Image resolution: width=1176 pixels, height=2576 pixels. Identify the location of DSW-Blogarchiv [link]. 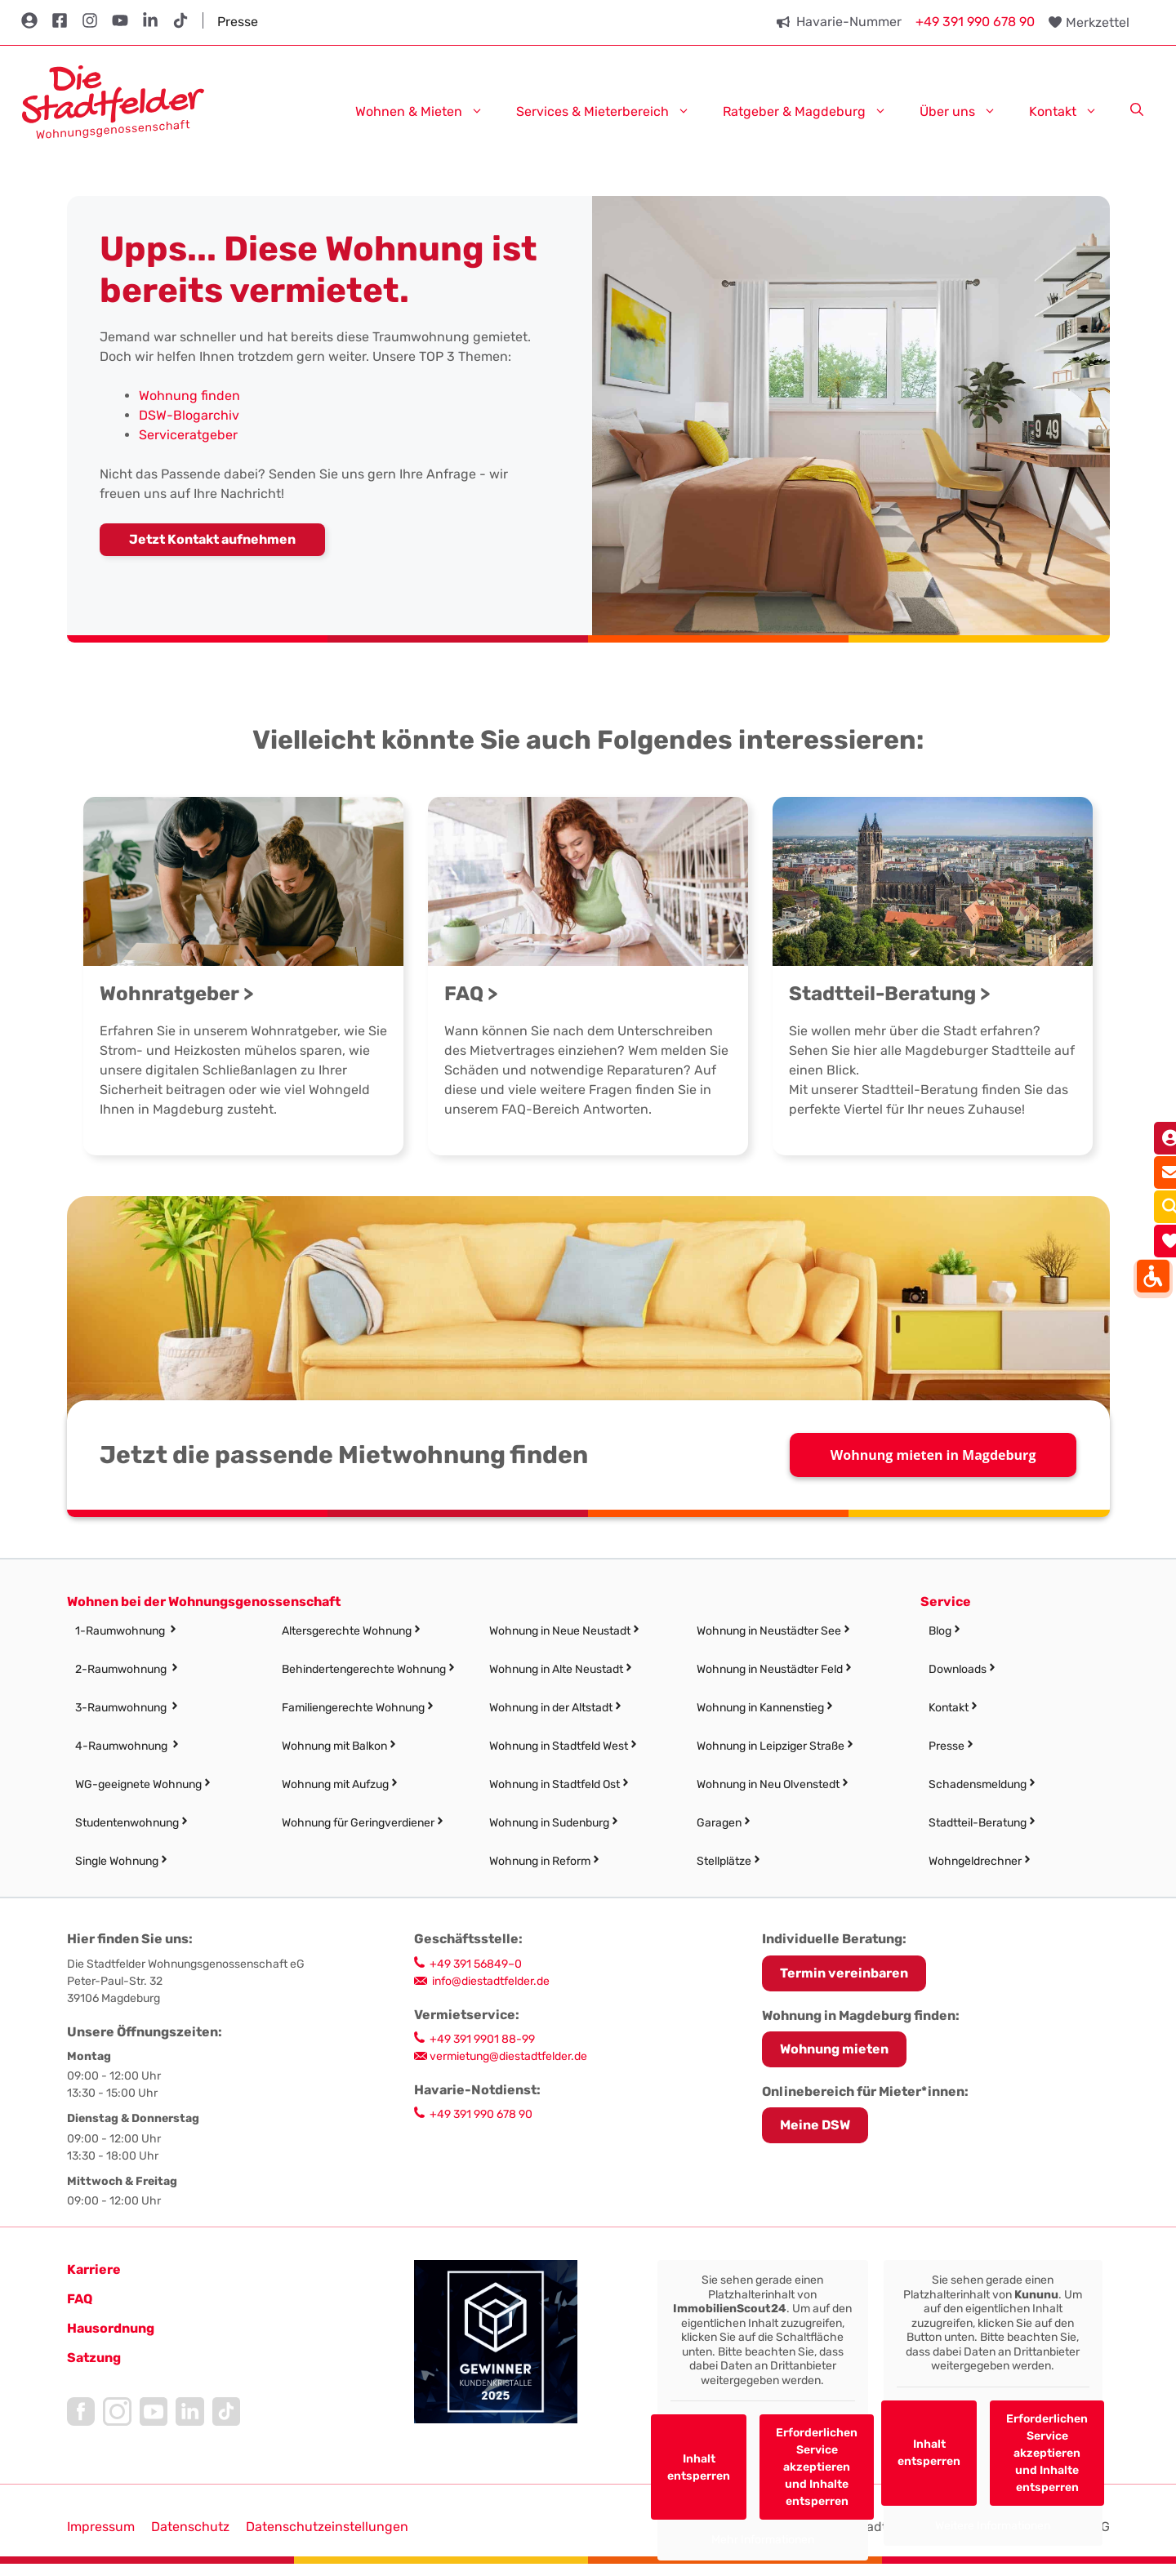
(189, 415).